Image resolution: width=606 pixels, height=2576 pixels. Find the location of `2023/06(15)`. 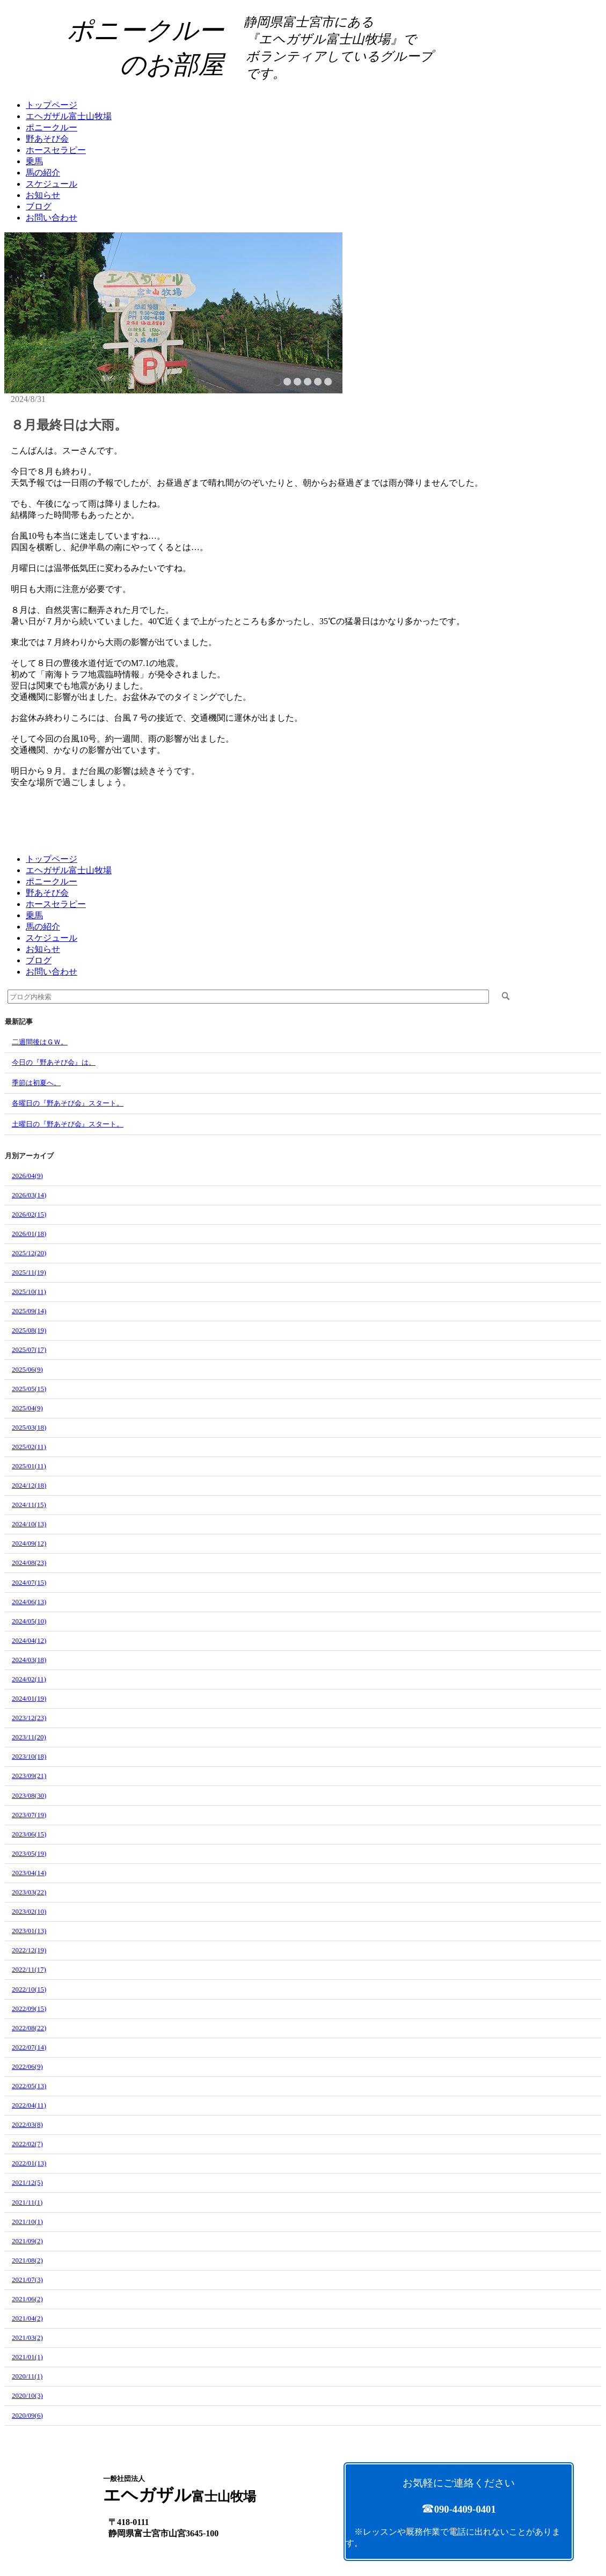

2023/06(15) is located at coordinates (29, 1834).